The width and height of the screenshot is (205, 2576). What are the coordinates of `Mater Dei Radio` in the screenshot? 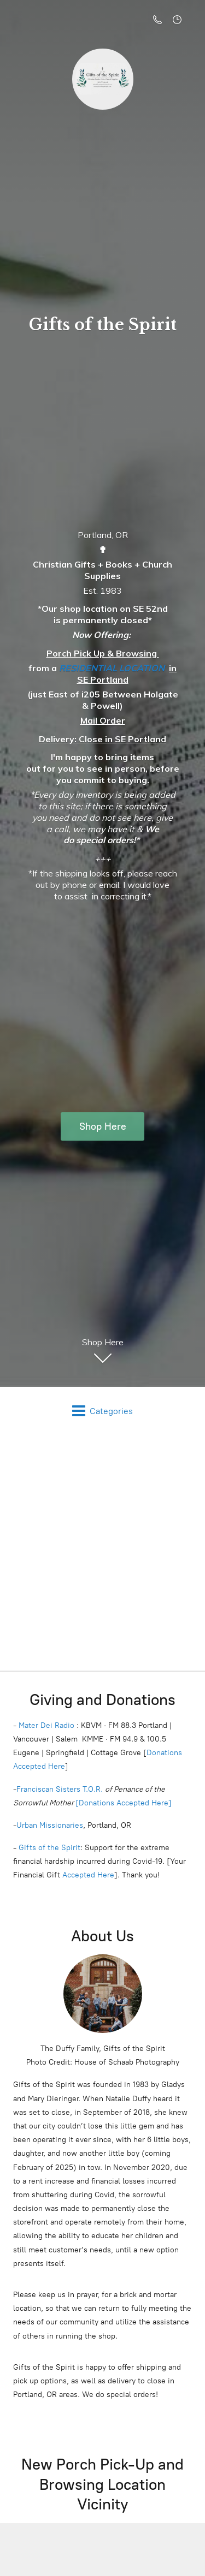 It's located at (46, 1729).